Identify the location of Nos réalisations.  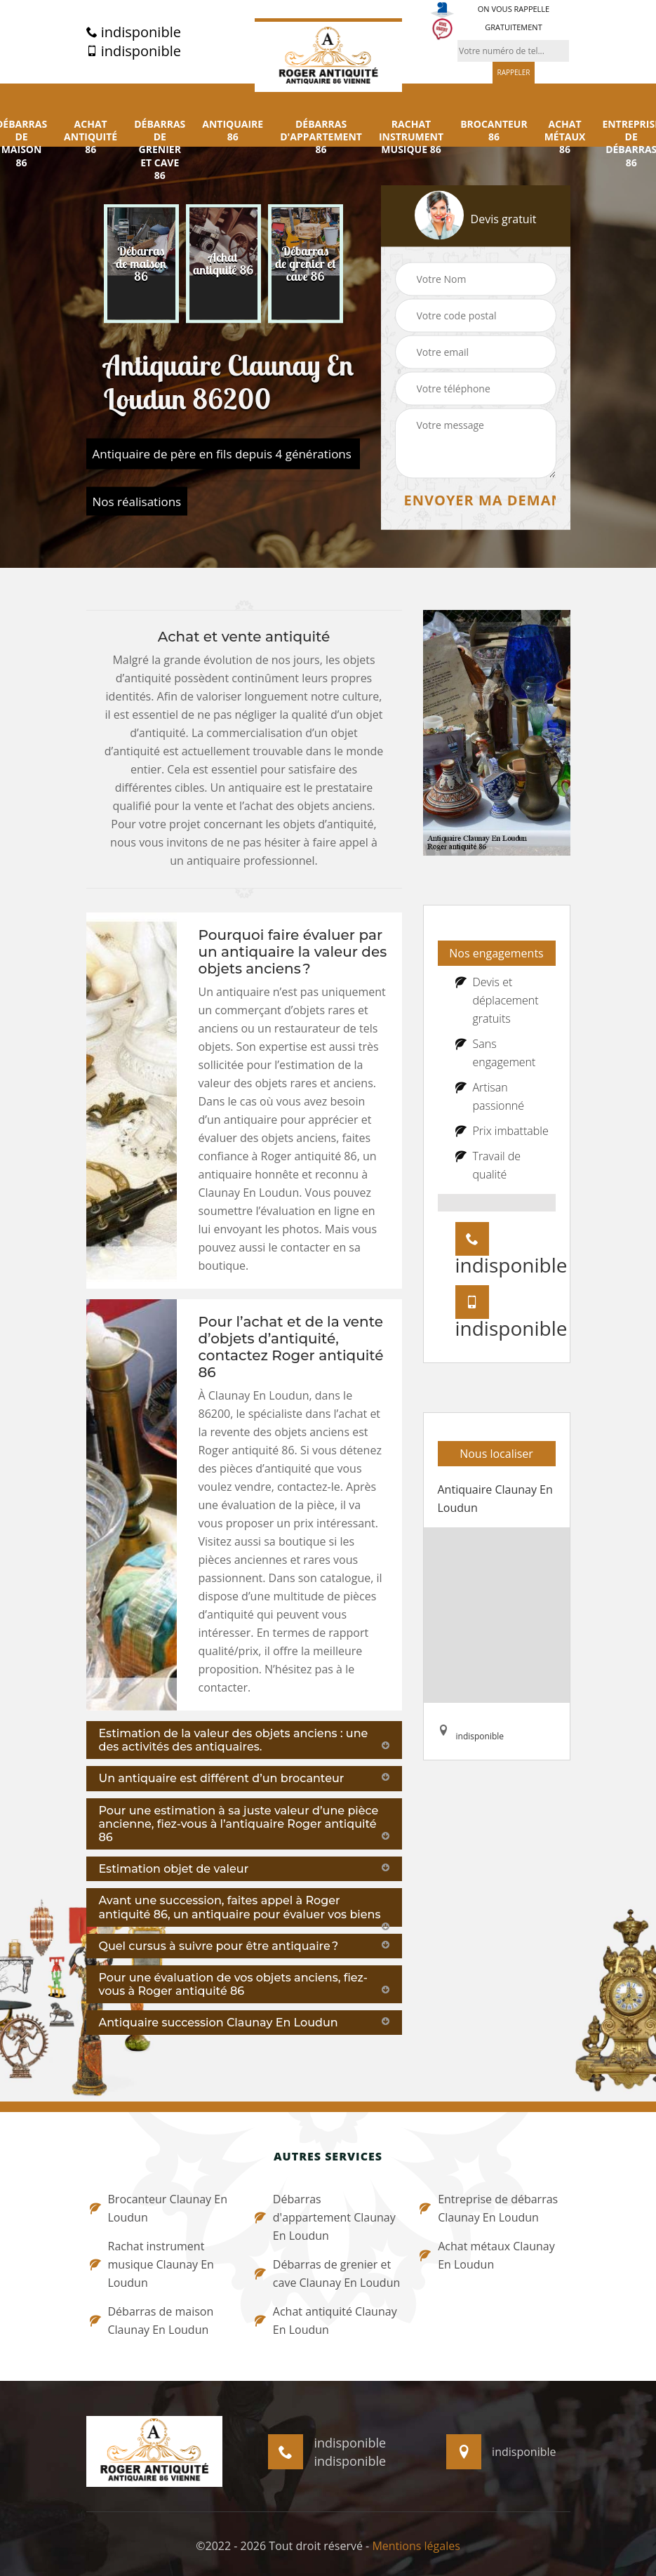
(137, 501).